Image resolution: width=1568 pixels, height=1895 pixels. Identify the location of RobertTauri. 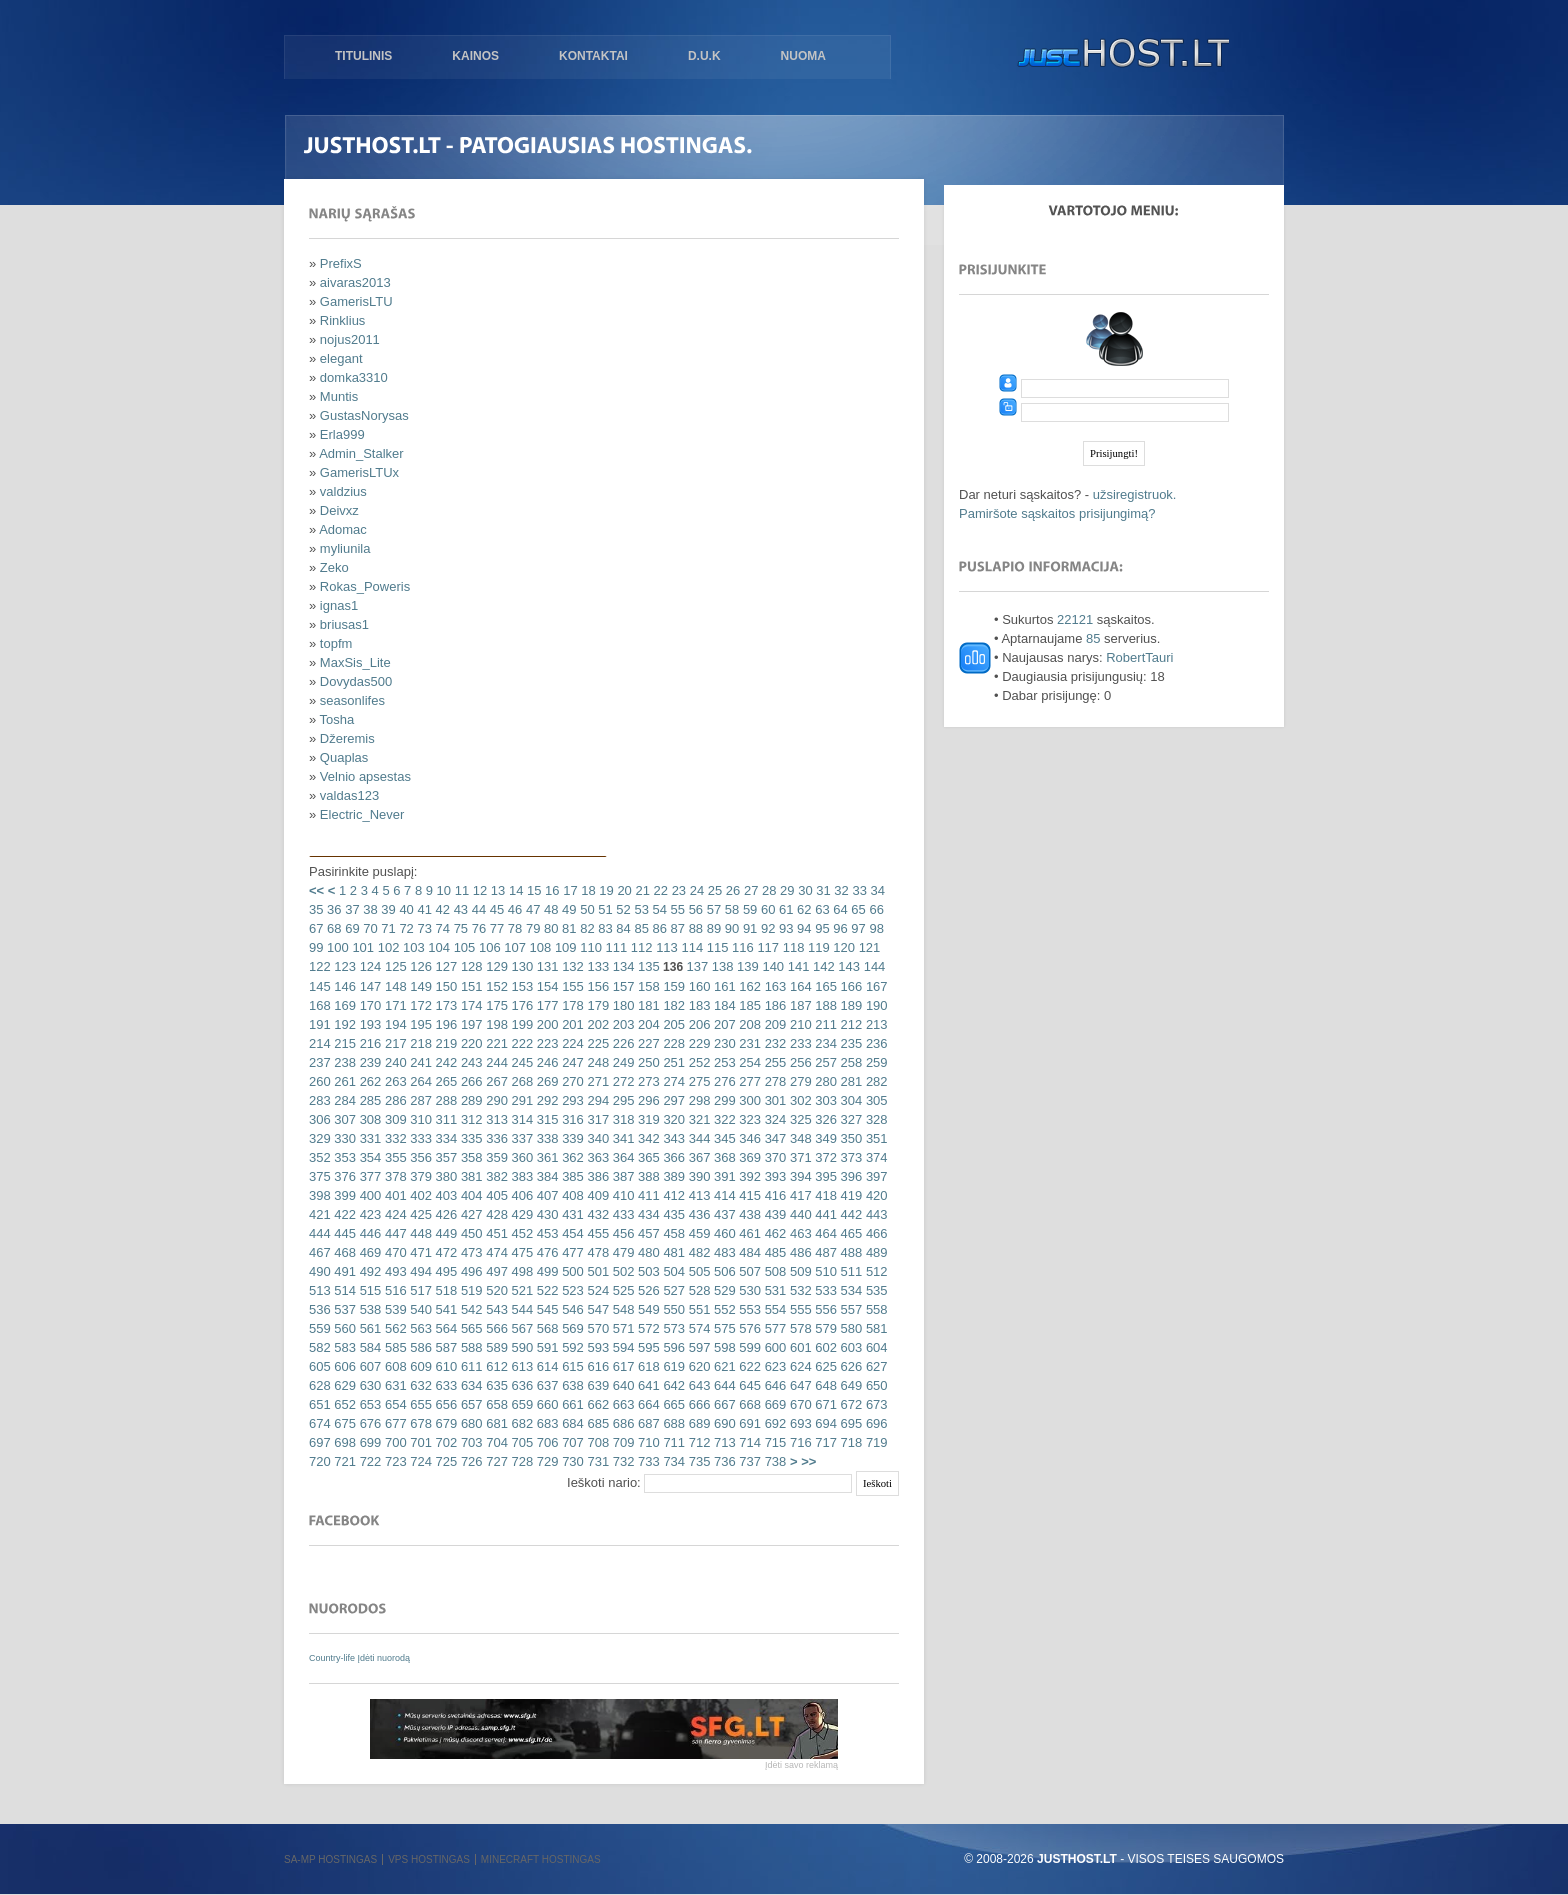
(1139, 657).